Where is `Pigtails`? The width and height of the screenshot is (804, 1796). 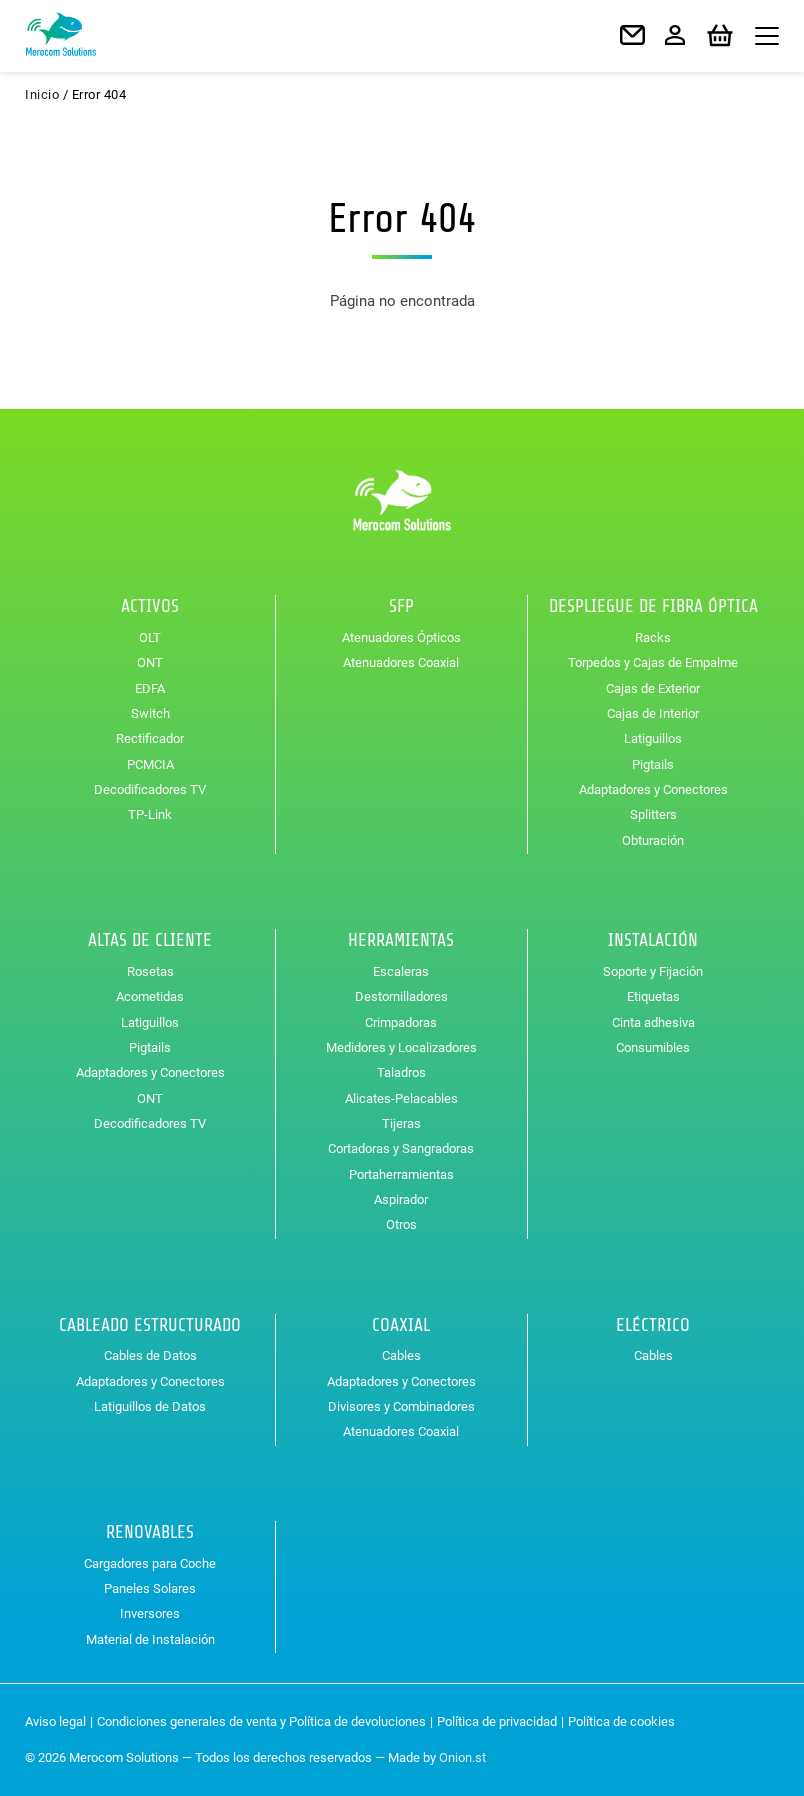
Pigtails is located at coordinates (653, 764).